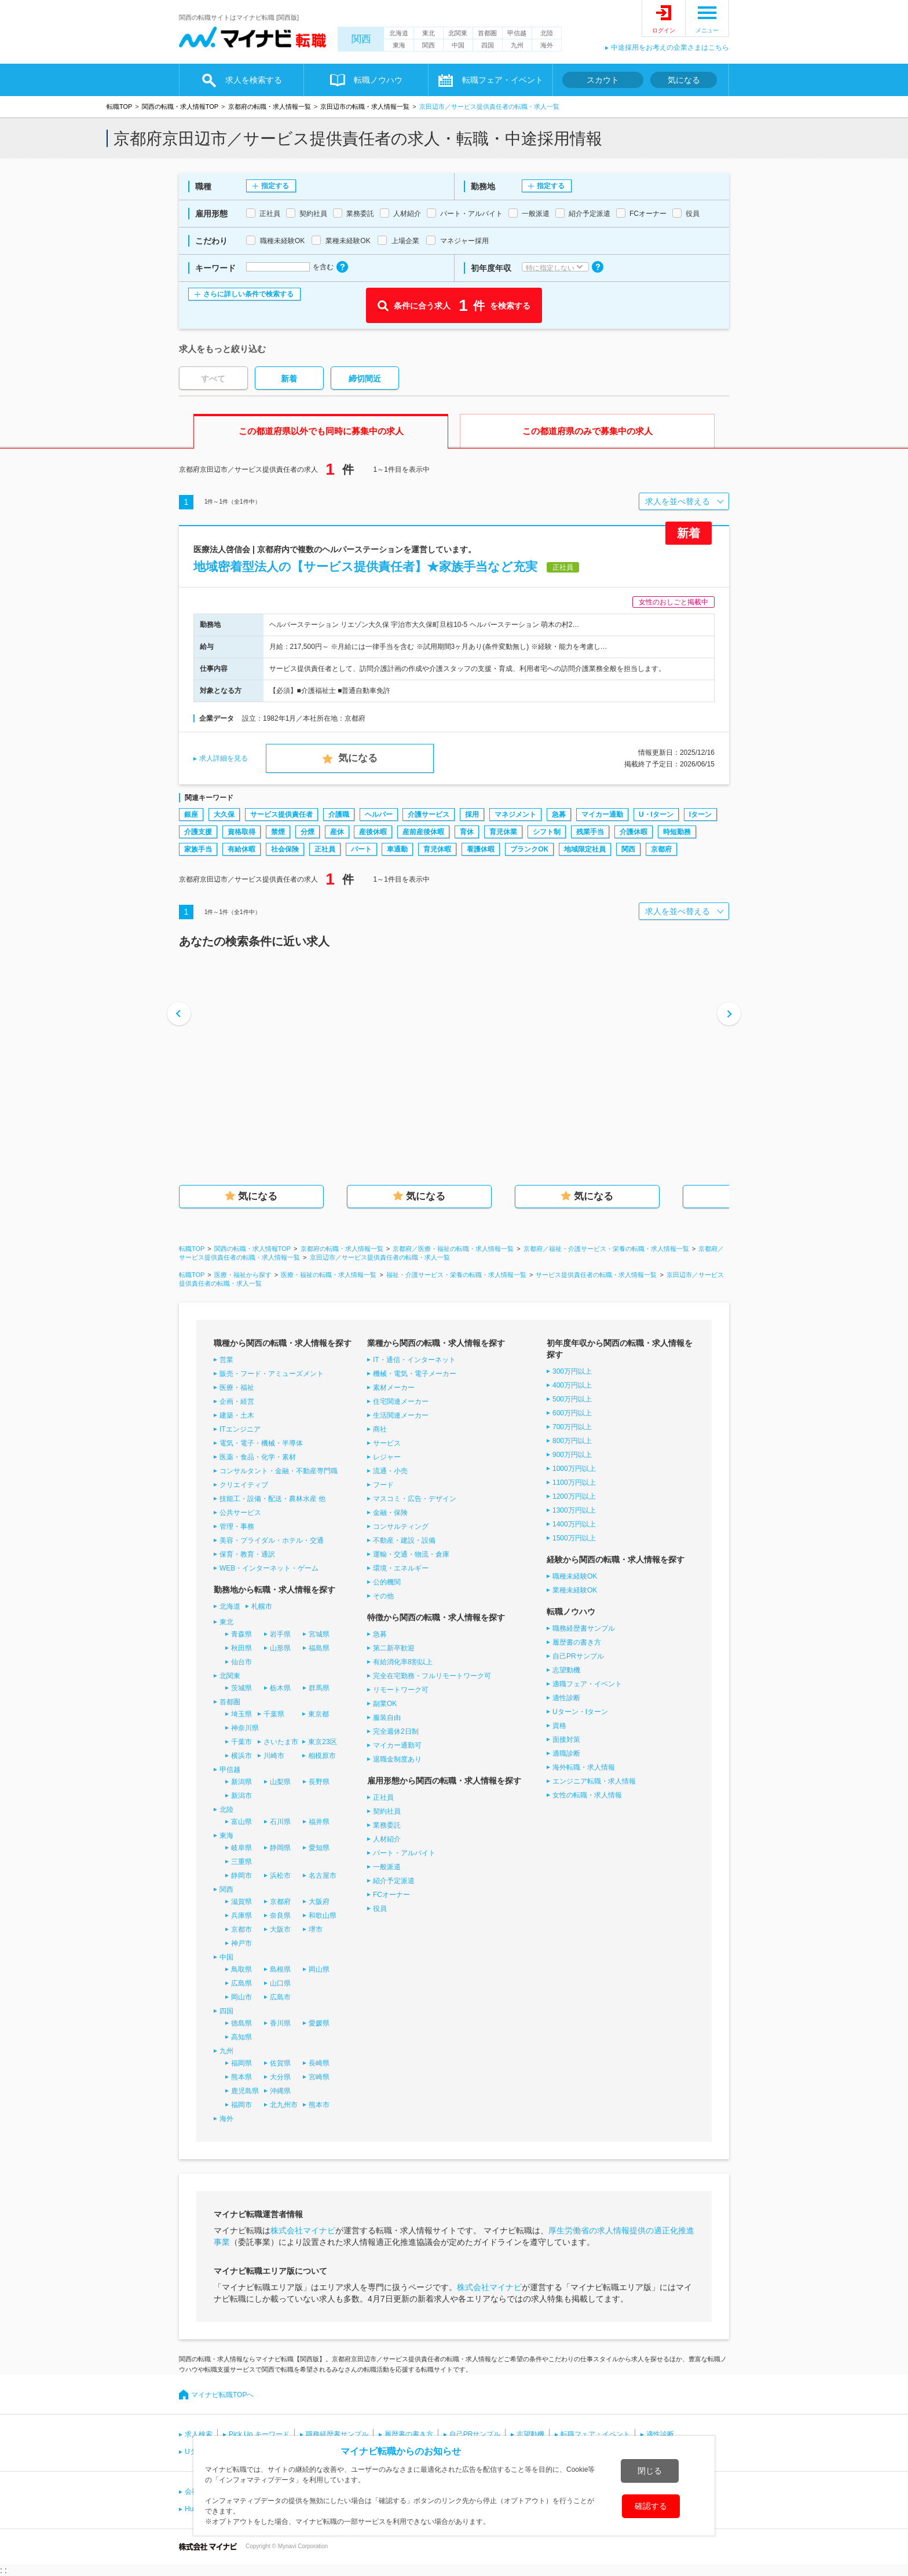 This screenshot has height=2576, width=908. What do you see at coordinates (401, 1401) in the screenshot?
I see `住宅関連メーカー` at bounding box center [401, 1401].